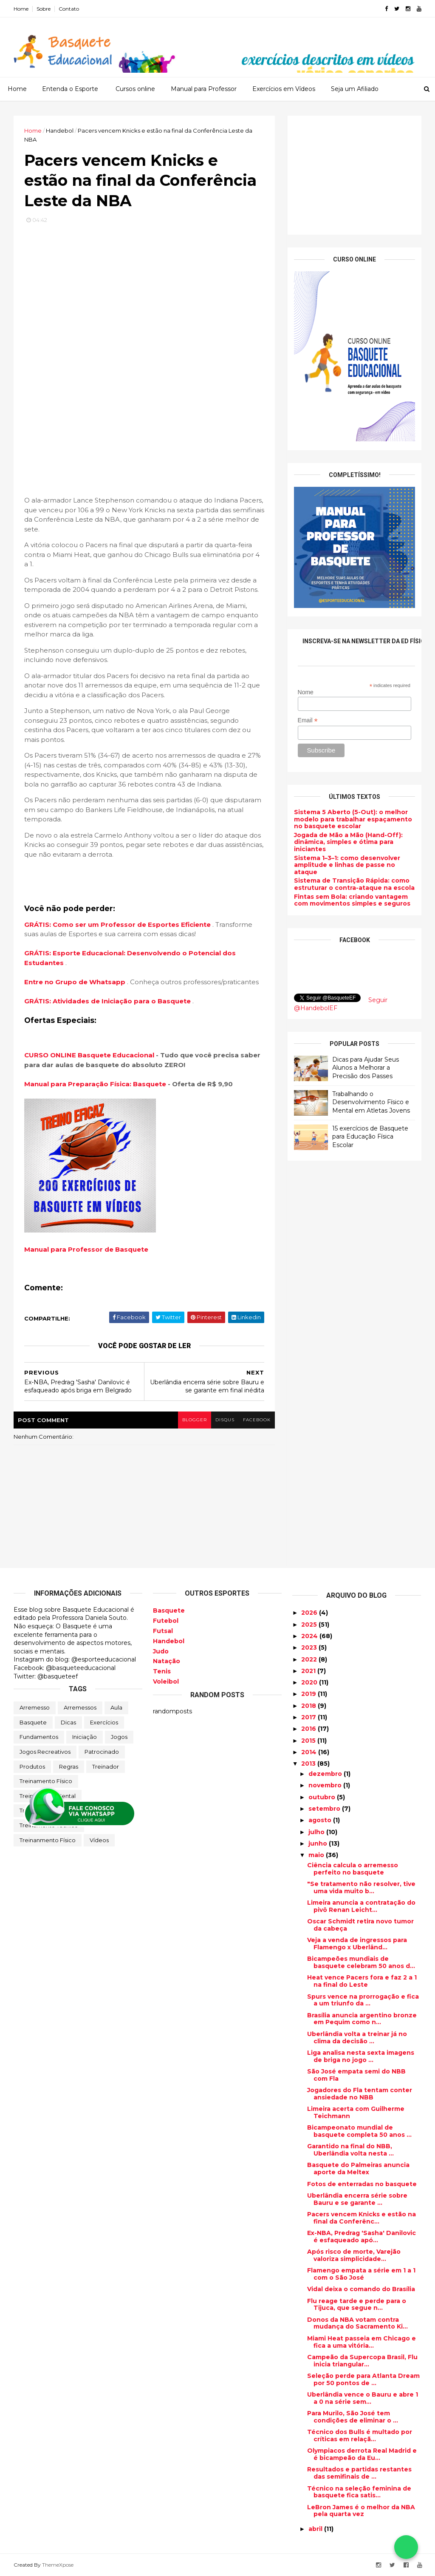  I want to click on 2017, so click(309, 1717).